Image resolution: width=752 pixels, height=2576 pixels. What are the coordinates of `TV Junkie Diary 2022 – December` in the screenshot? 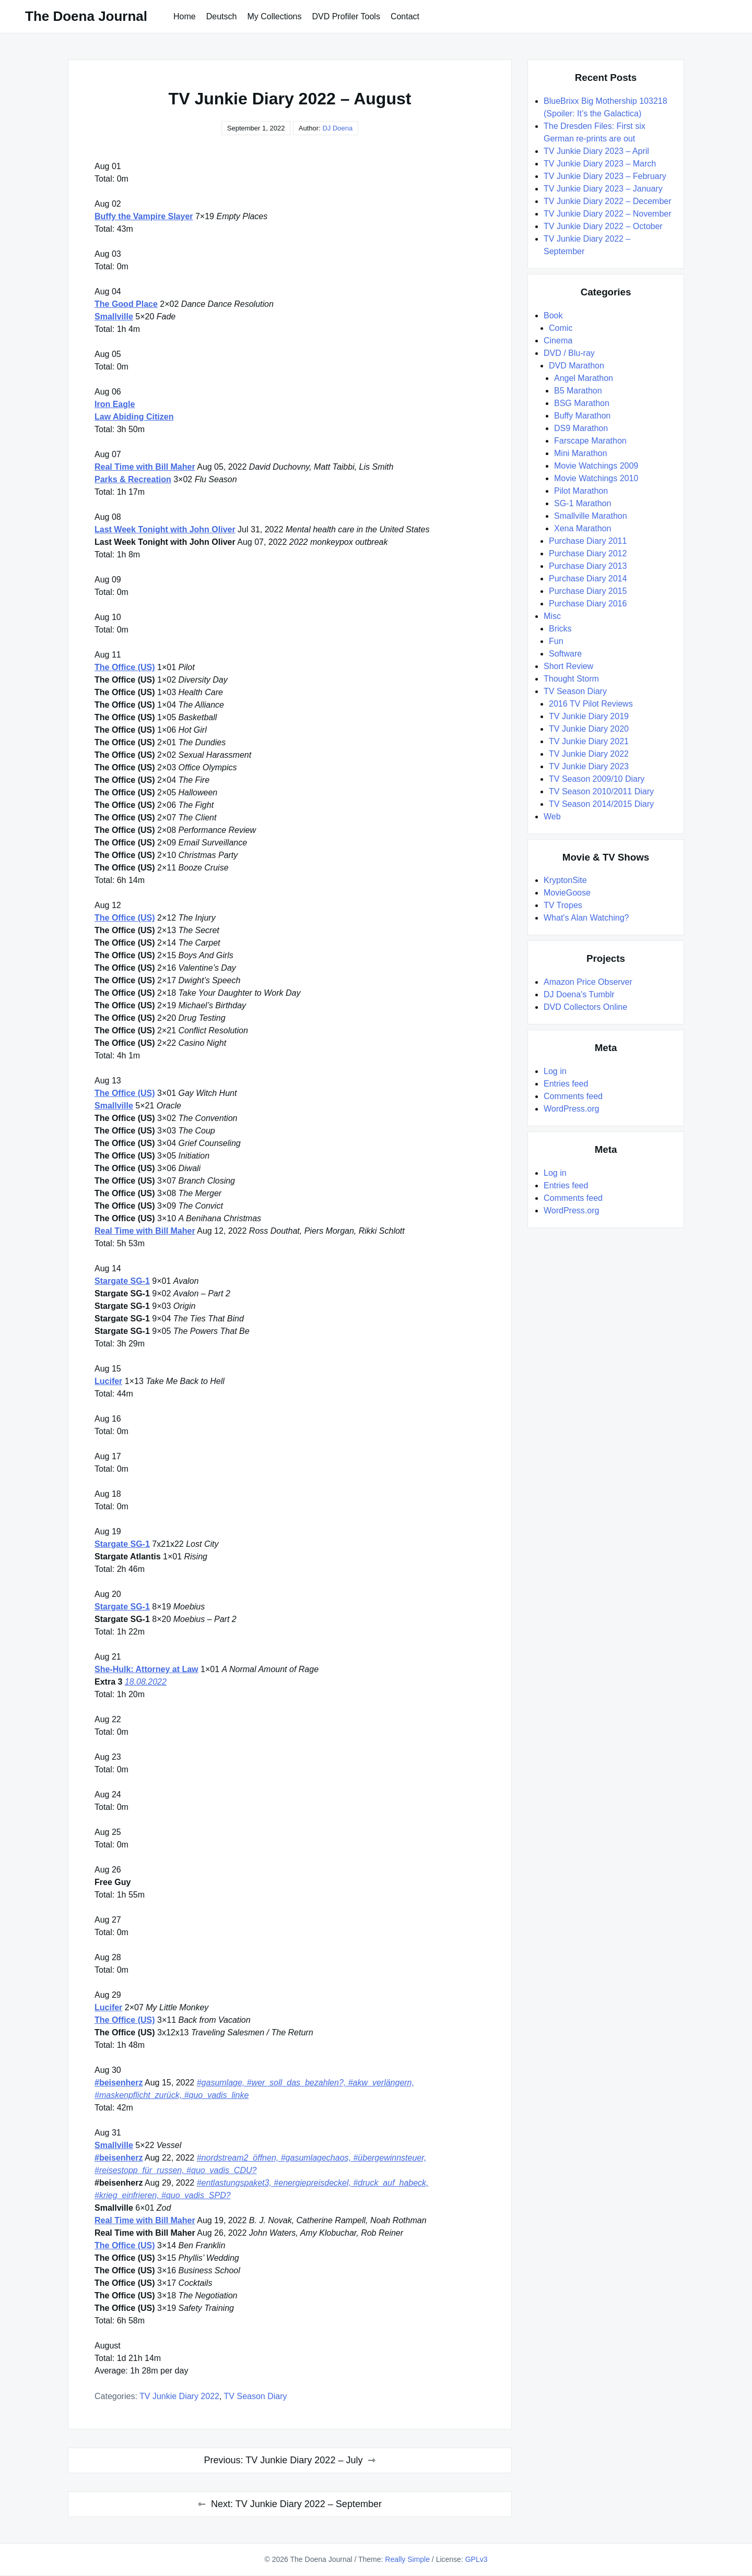 It's located at (608, 201).